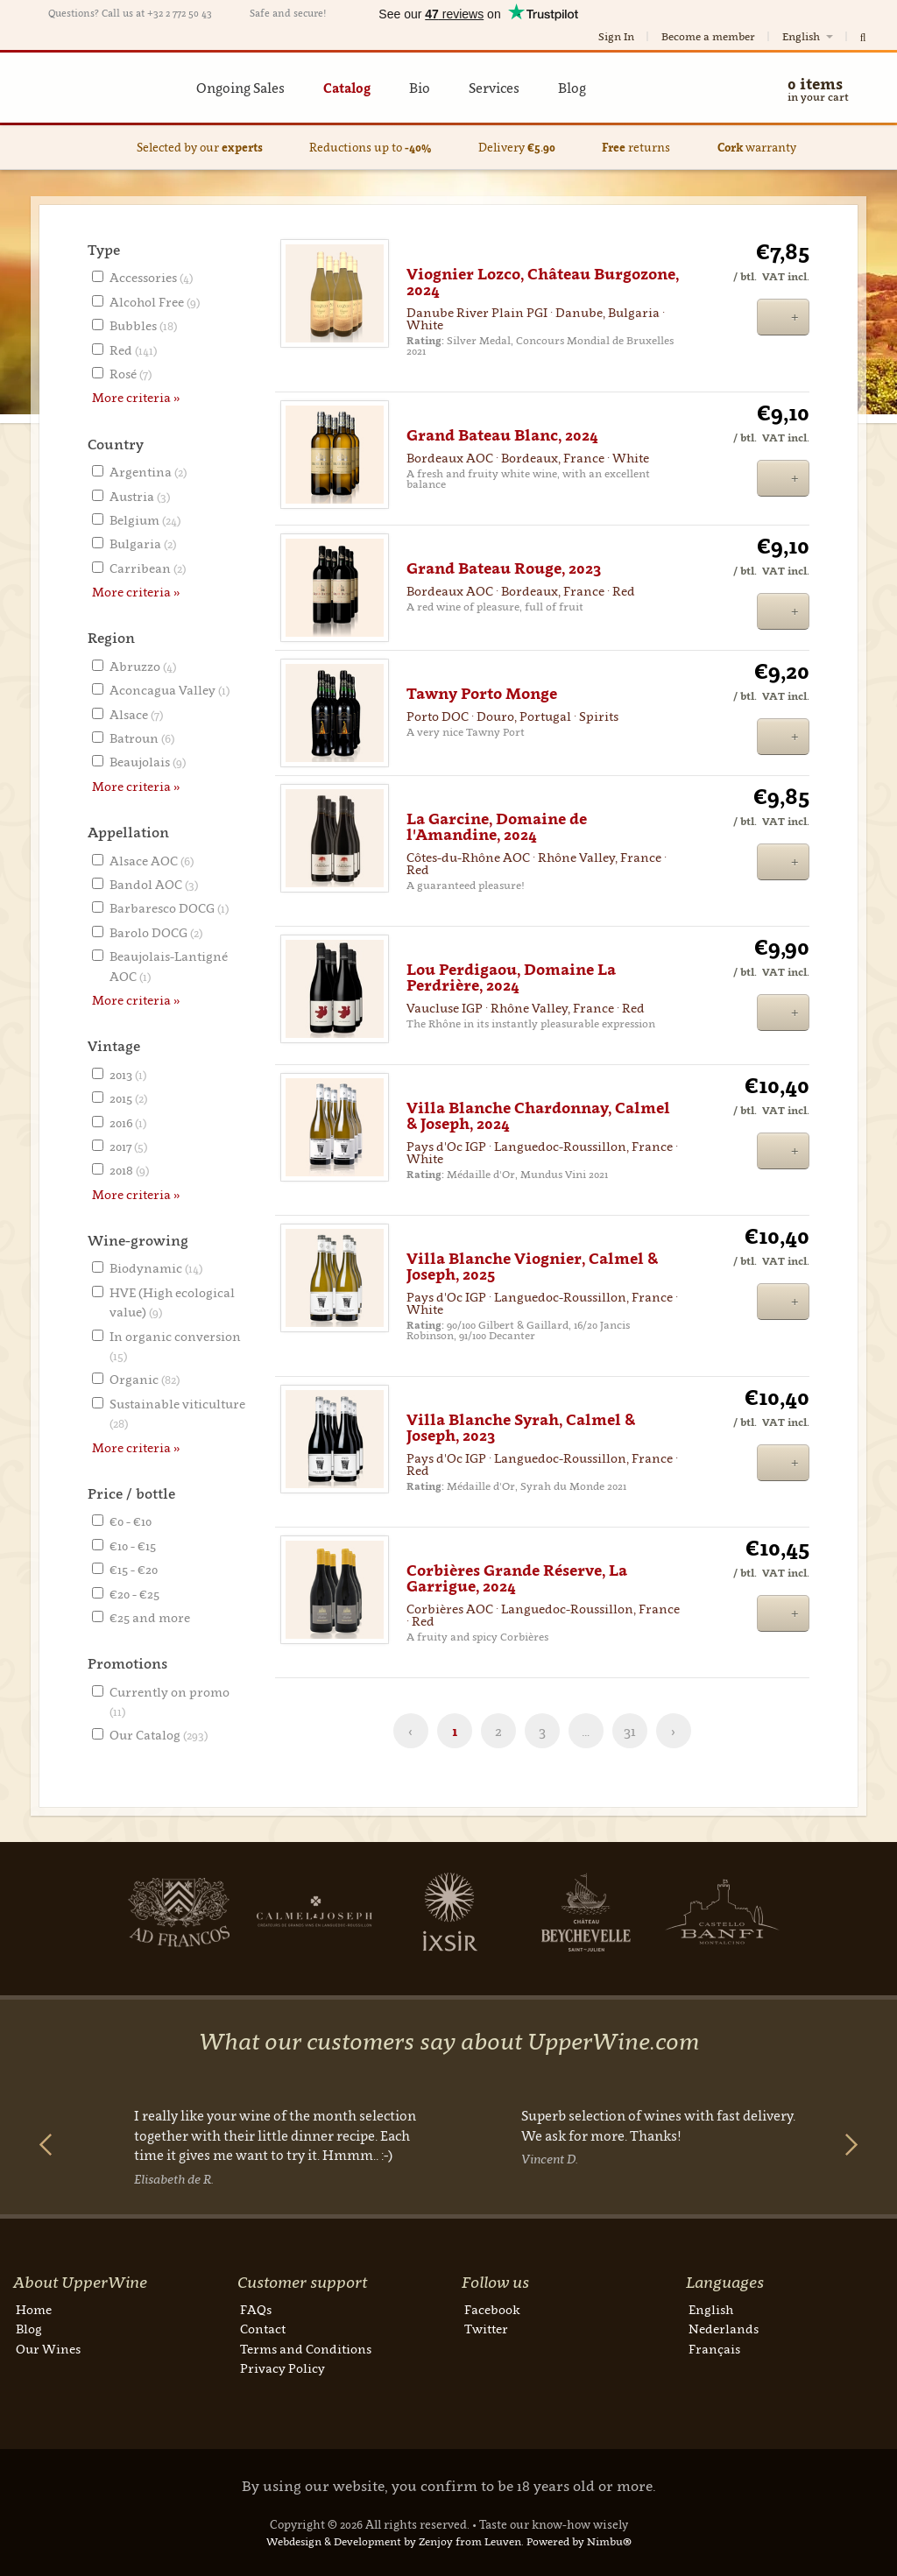 Image resolution: width=897 pixels, height=2576 pixels. What do you see at coordinates (708, 36) in the screenshot?
I see `Become a member` at bounding box center [708, 36].